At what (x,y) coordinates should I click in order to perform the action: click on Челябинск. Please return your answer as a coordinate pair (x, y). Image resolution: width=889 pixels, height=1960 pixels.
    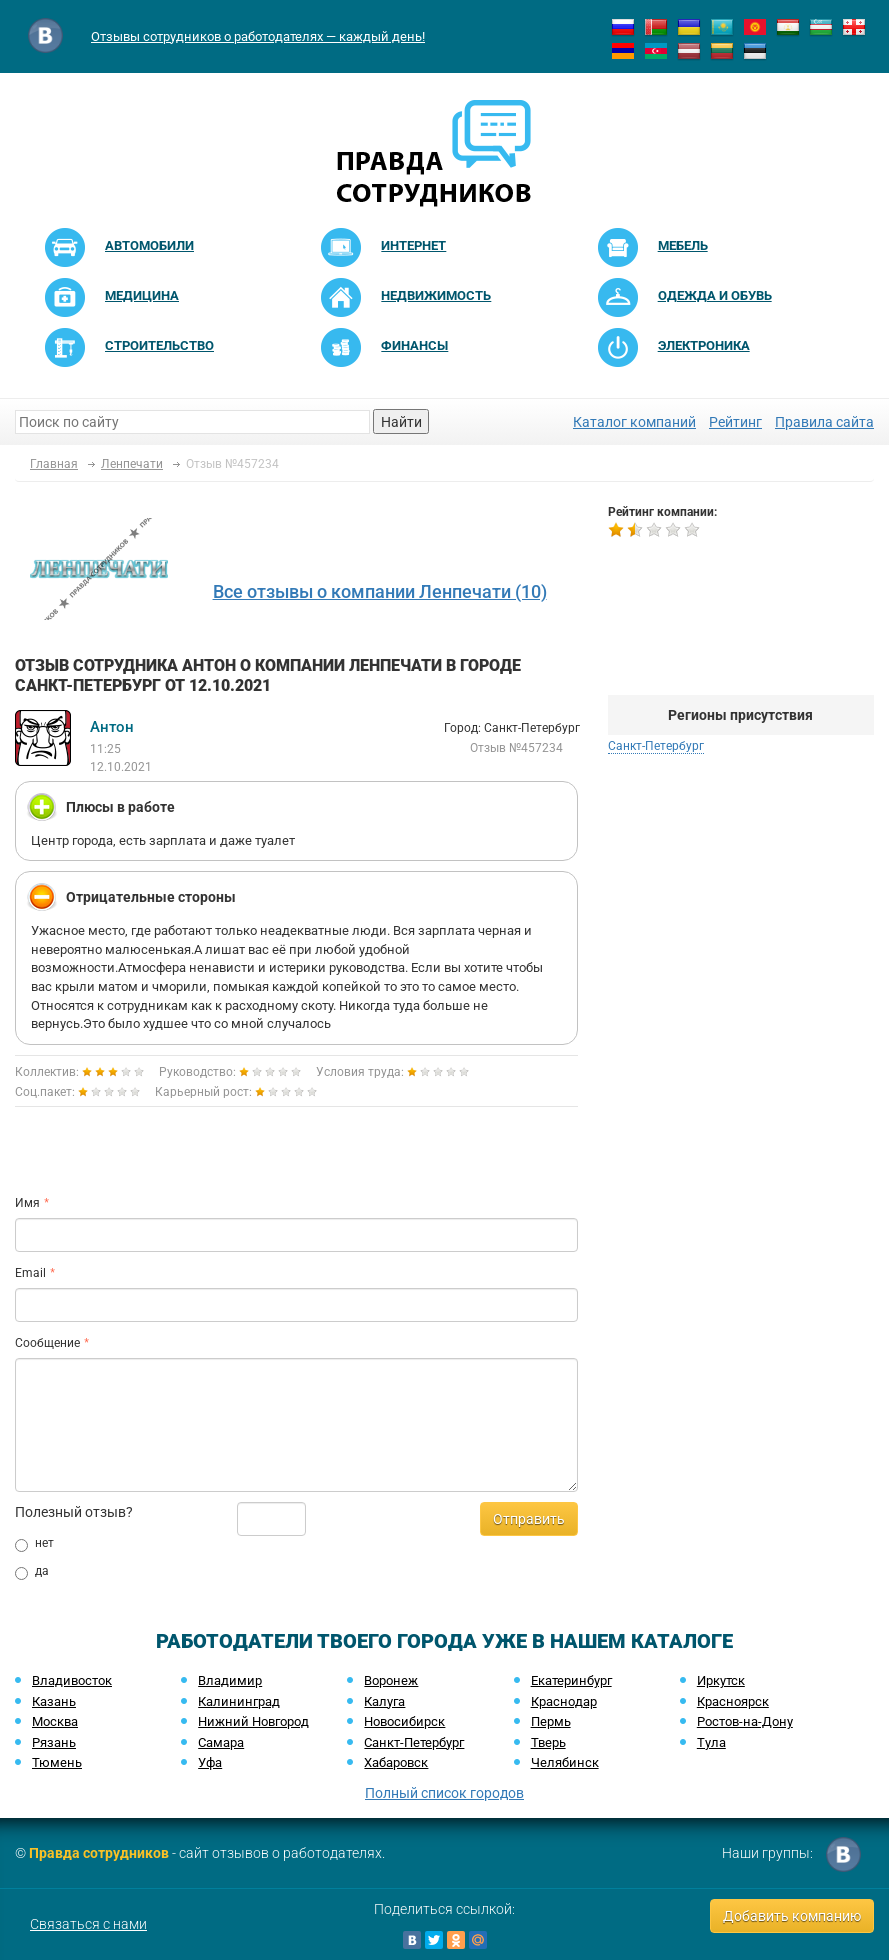
    Looking at the image, I should click on (565, 1762).